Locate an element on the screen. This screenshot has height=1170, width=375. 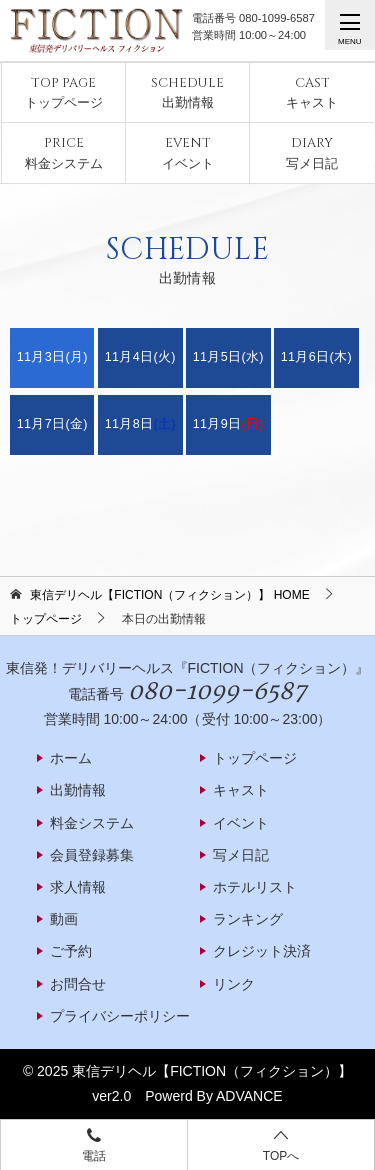
キャスト is located at coordinates (312, 92).